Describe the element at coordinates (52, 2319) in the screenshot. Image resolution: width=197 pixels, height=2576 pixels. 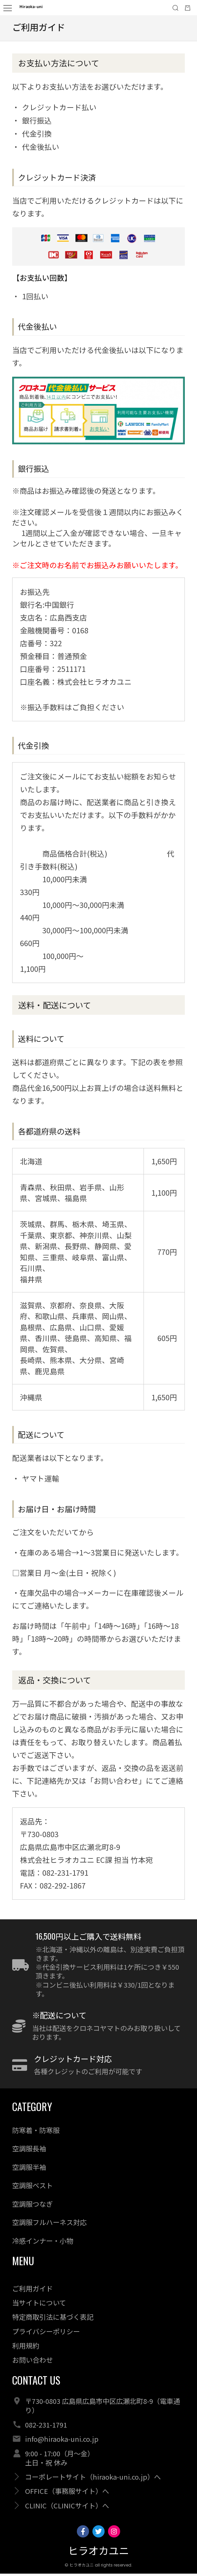
I see `特定商取引法に基づく表記` at that location.